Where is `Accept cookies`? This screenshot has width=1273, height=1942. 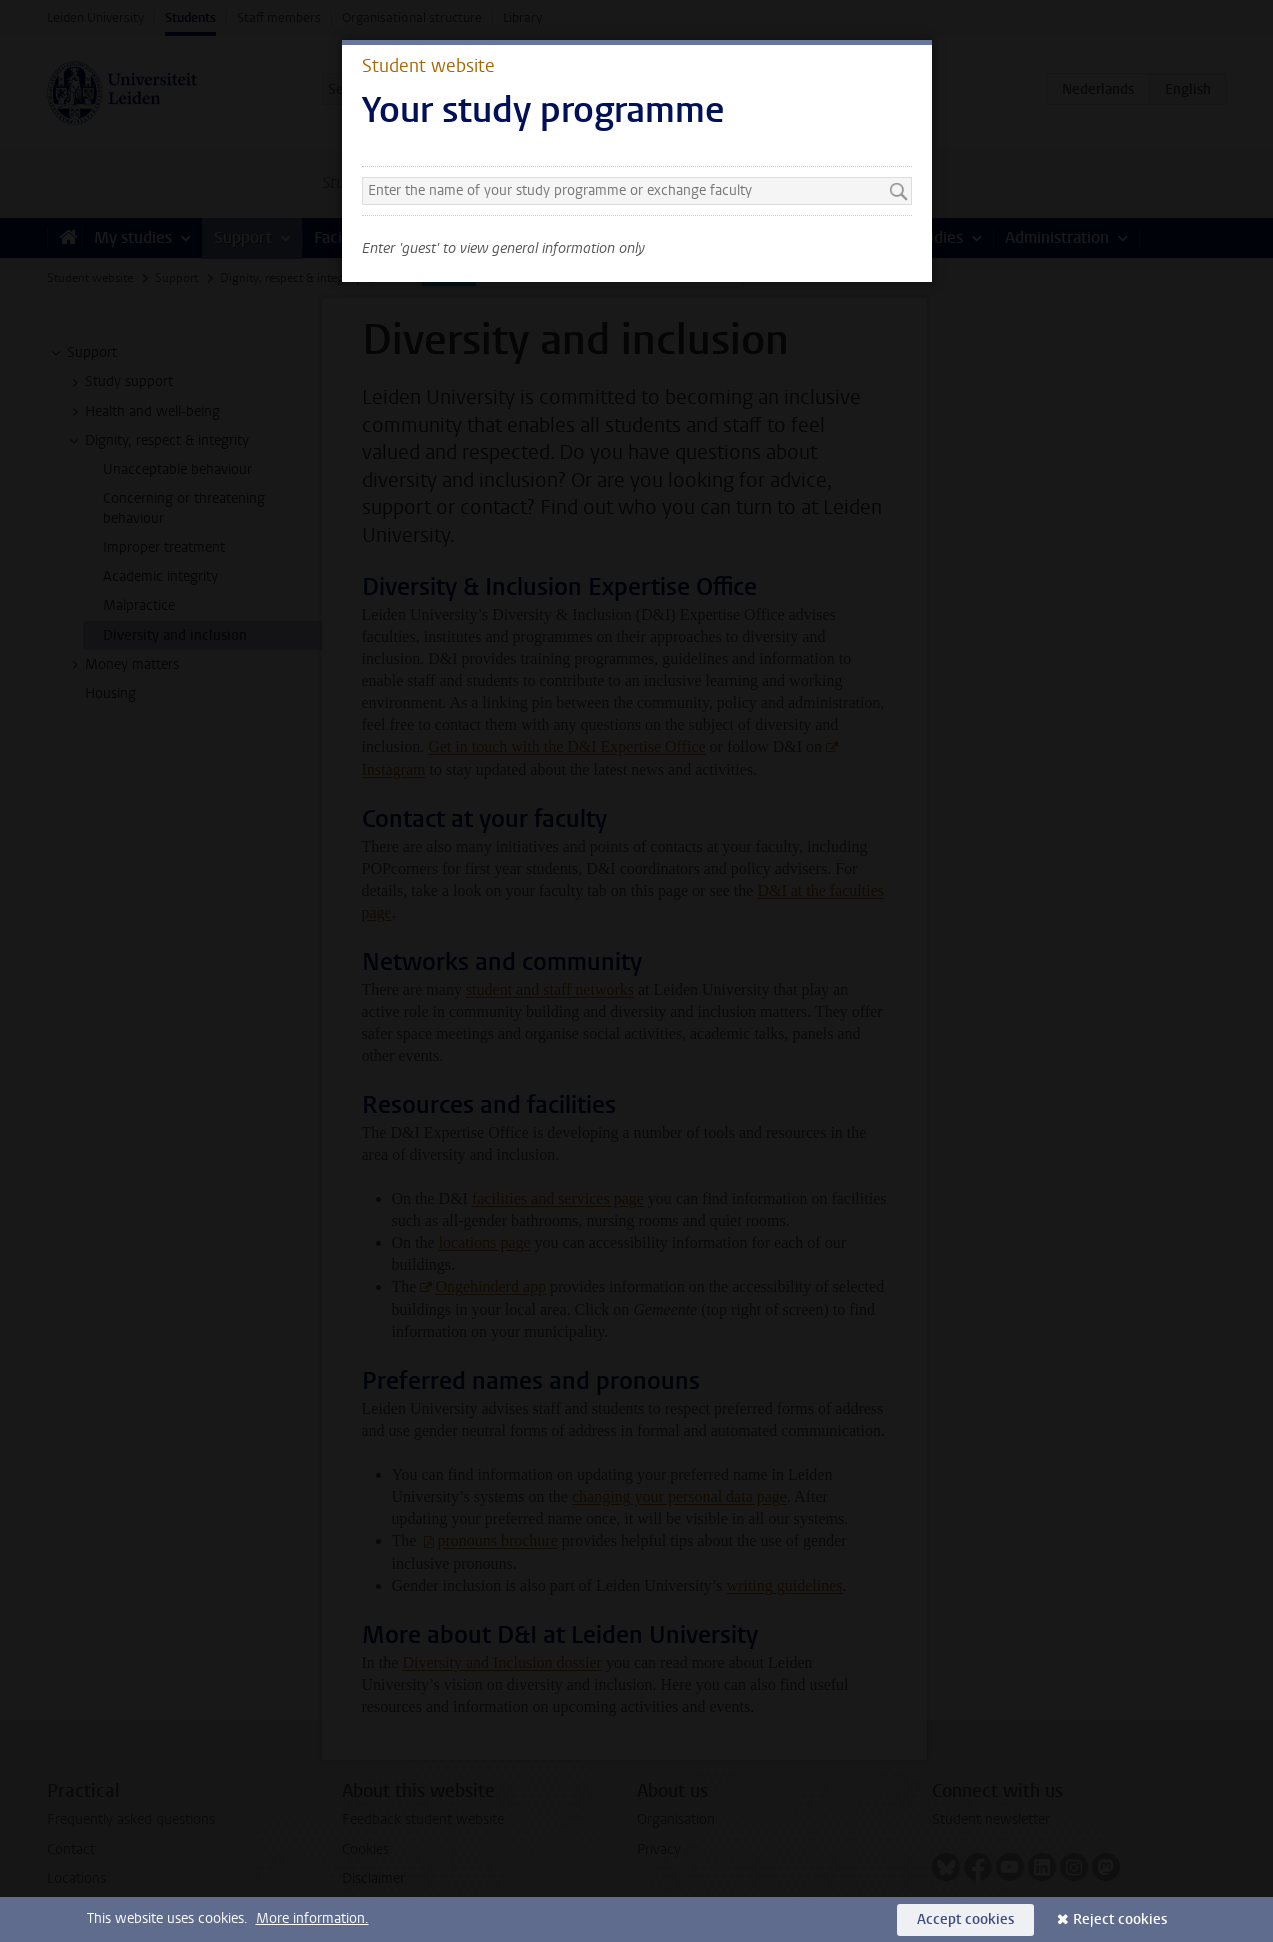
Accept cookies is located at coordinates (965, 1919).